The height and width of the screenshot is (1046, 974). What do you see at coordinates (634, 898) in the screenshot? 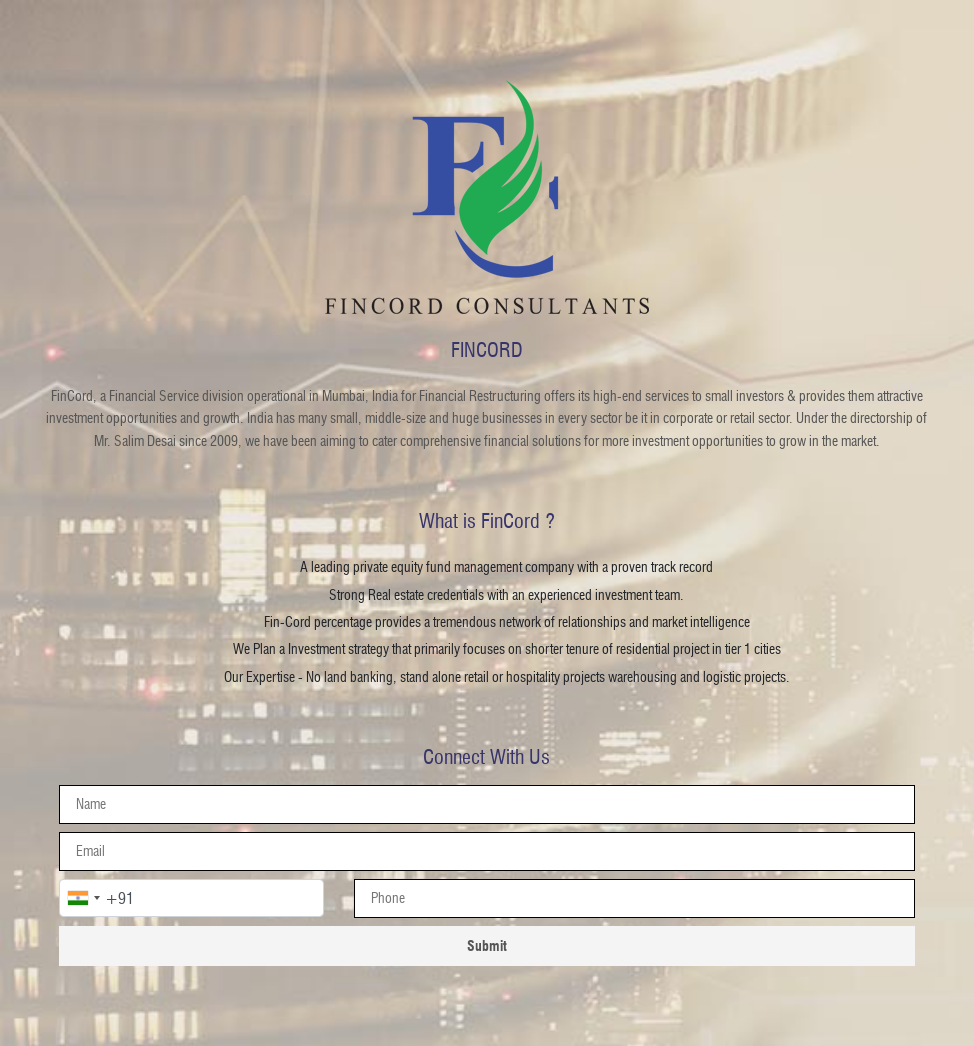
I see `[presentation]` at bounding box center [634, 898].